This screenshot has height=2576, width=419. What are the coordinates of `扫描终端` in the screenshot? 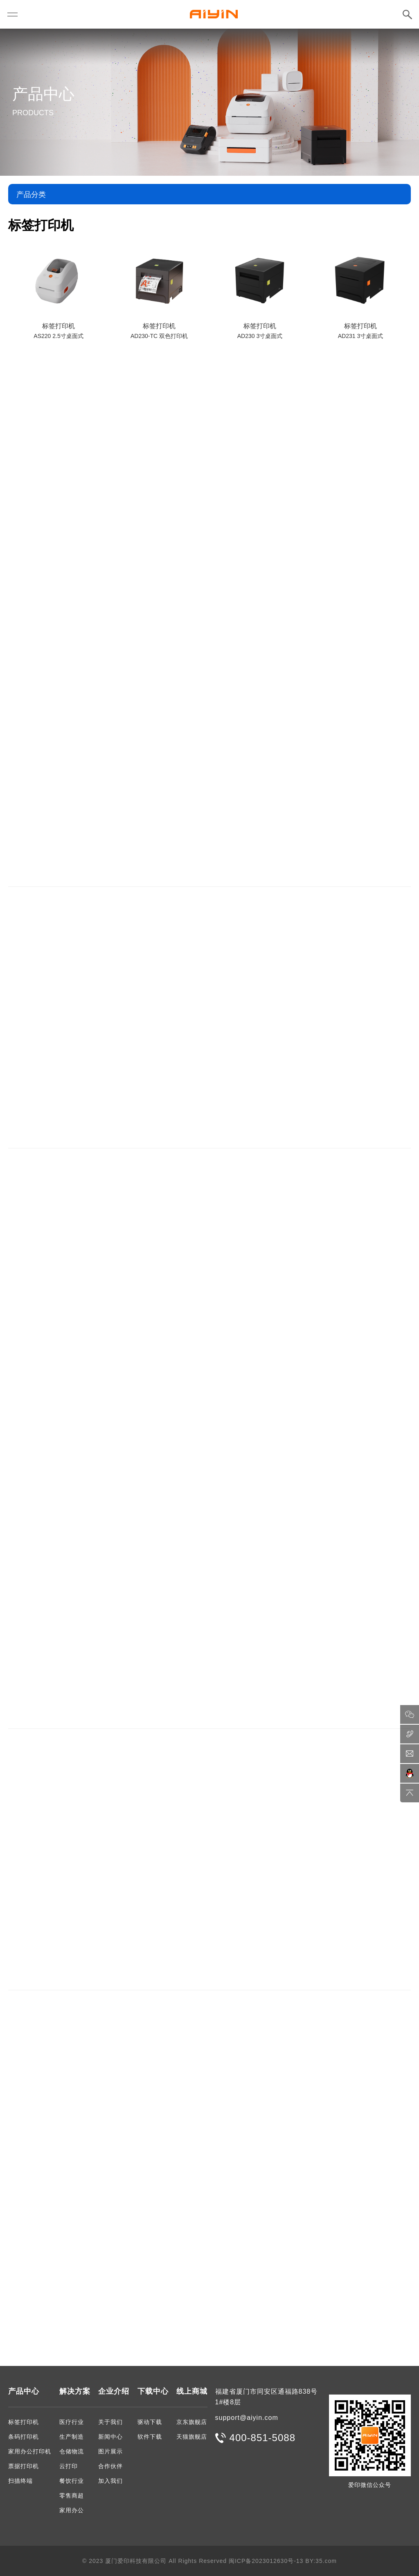 It's located at (20, 2481).